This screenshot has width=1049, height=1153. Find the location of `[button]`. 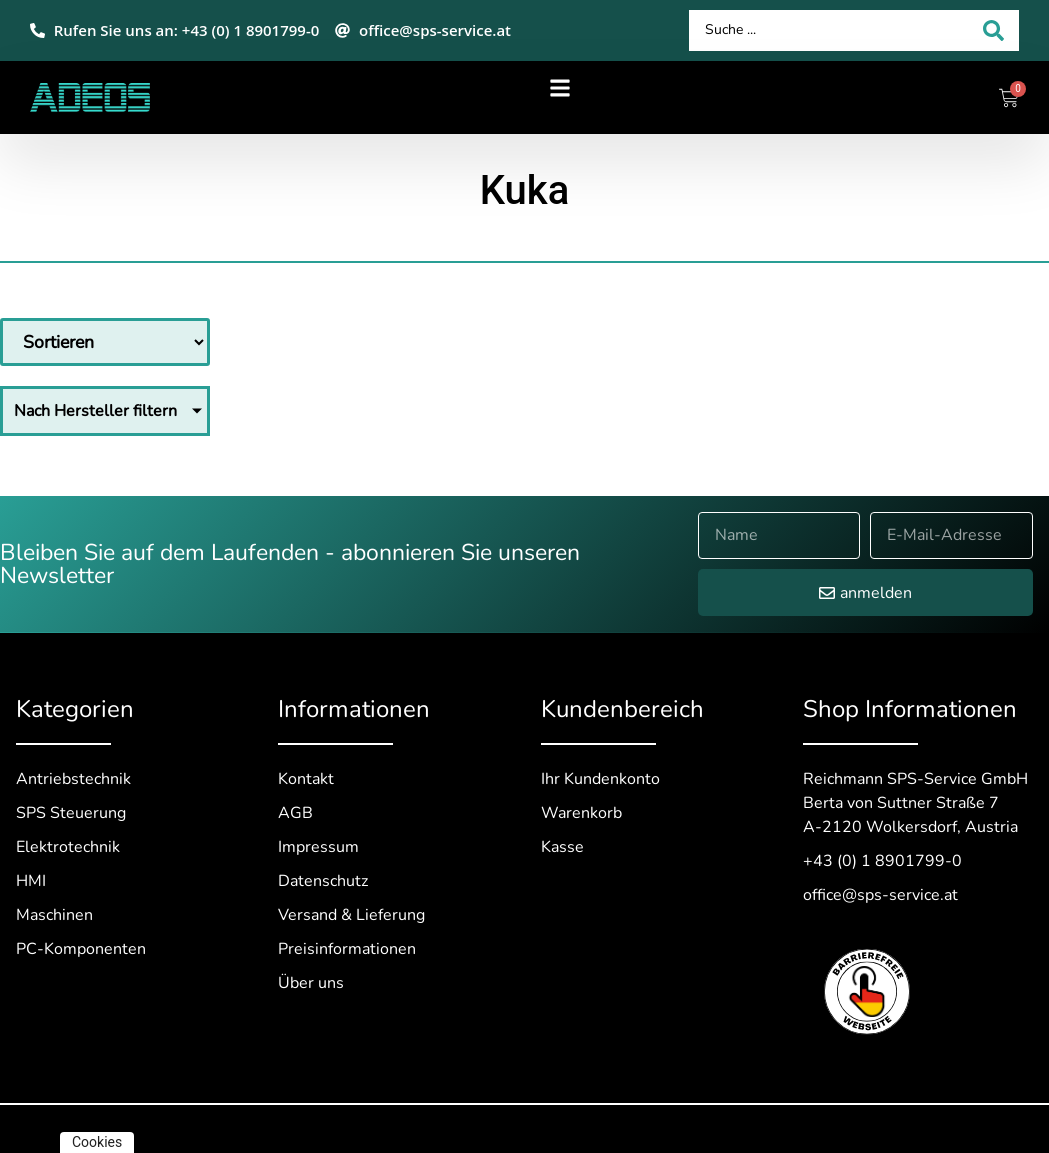

[button] is located at coordinates (560, 87).